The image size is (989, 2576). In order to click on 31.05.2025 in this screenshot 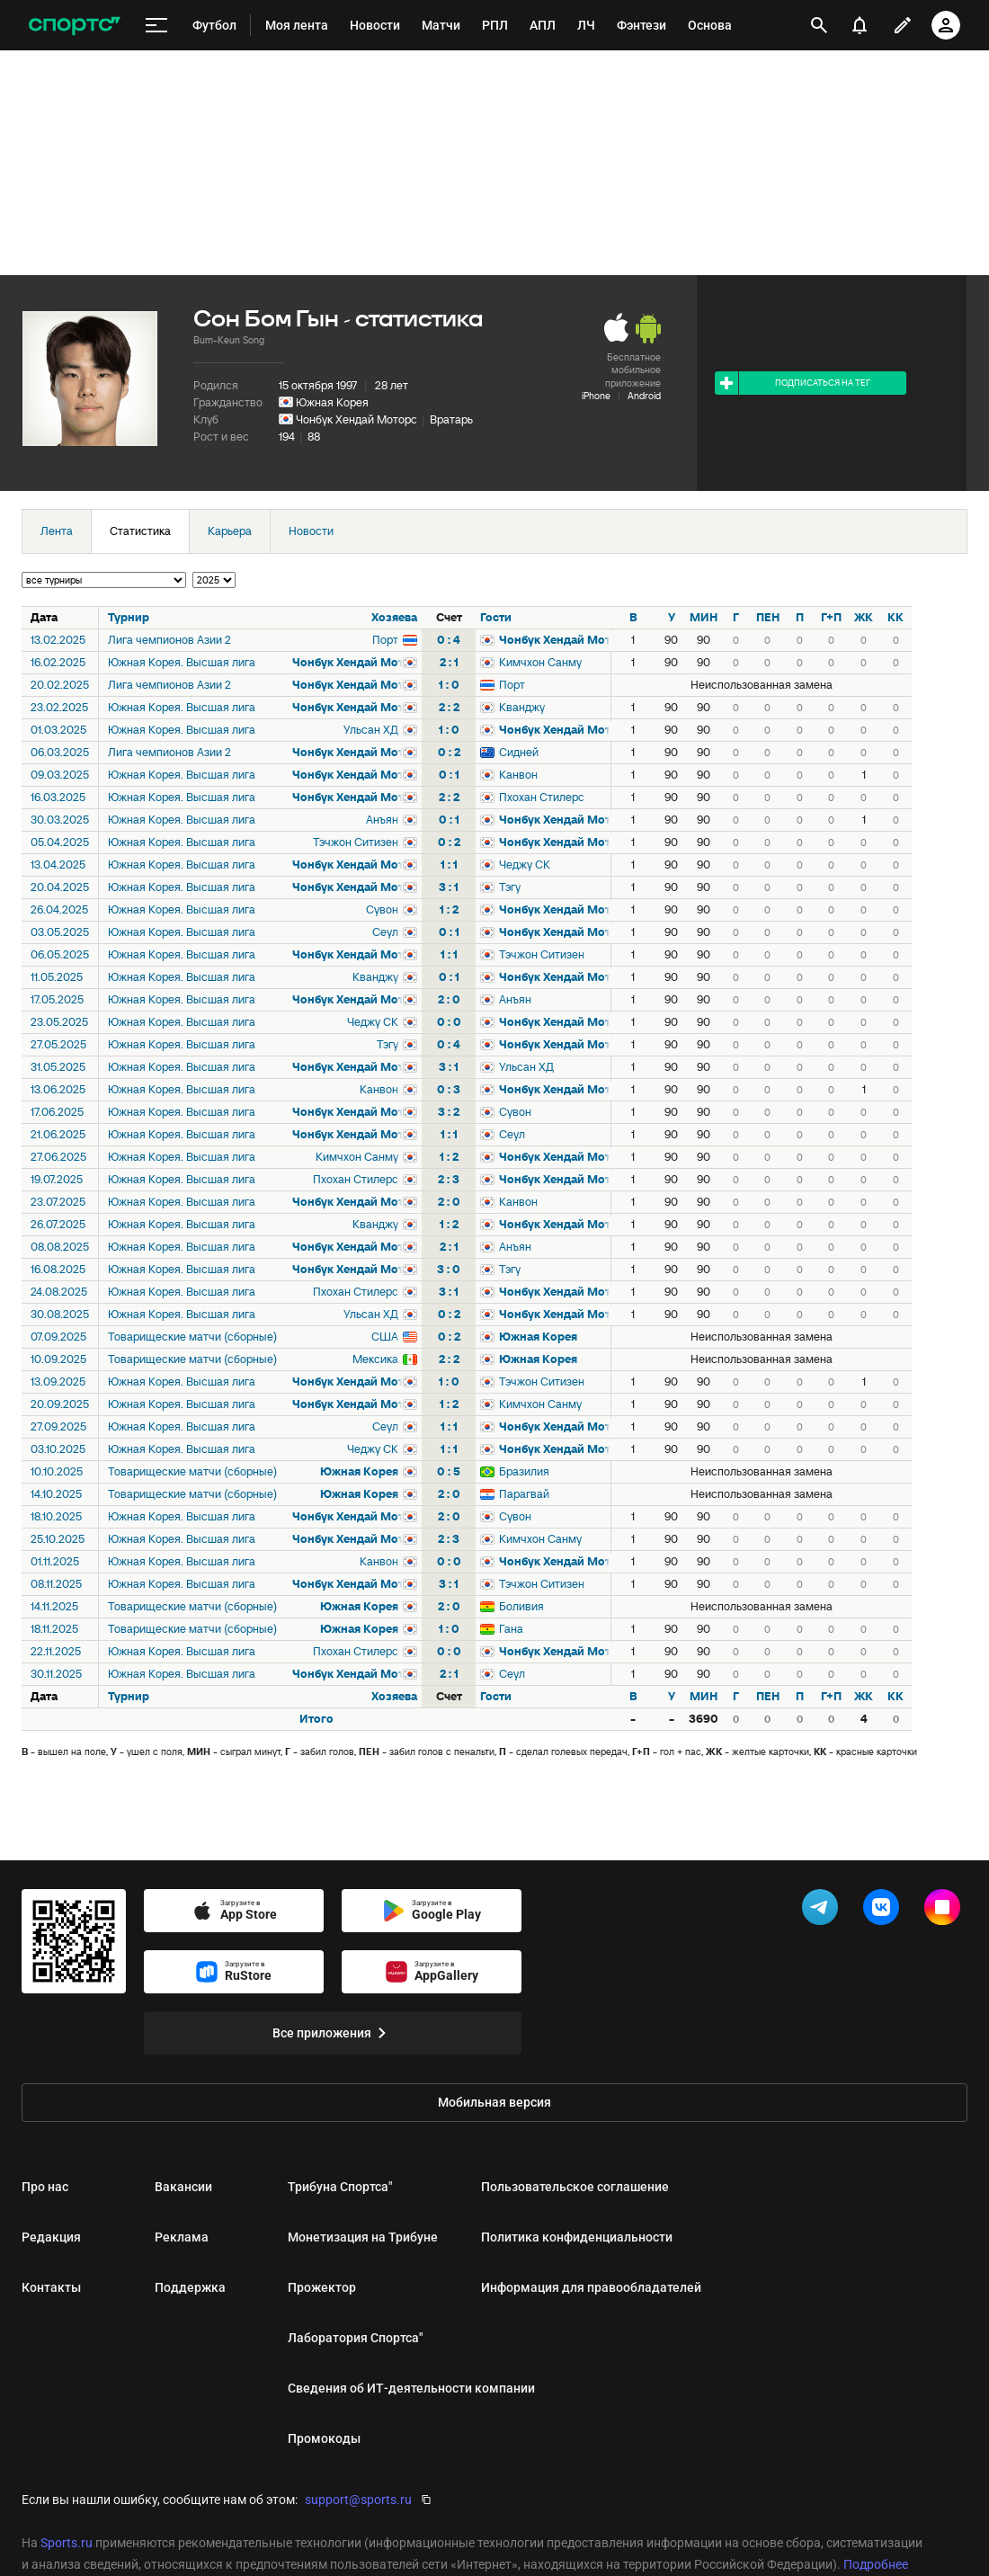, I will do `click(58, 1066)`.